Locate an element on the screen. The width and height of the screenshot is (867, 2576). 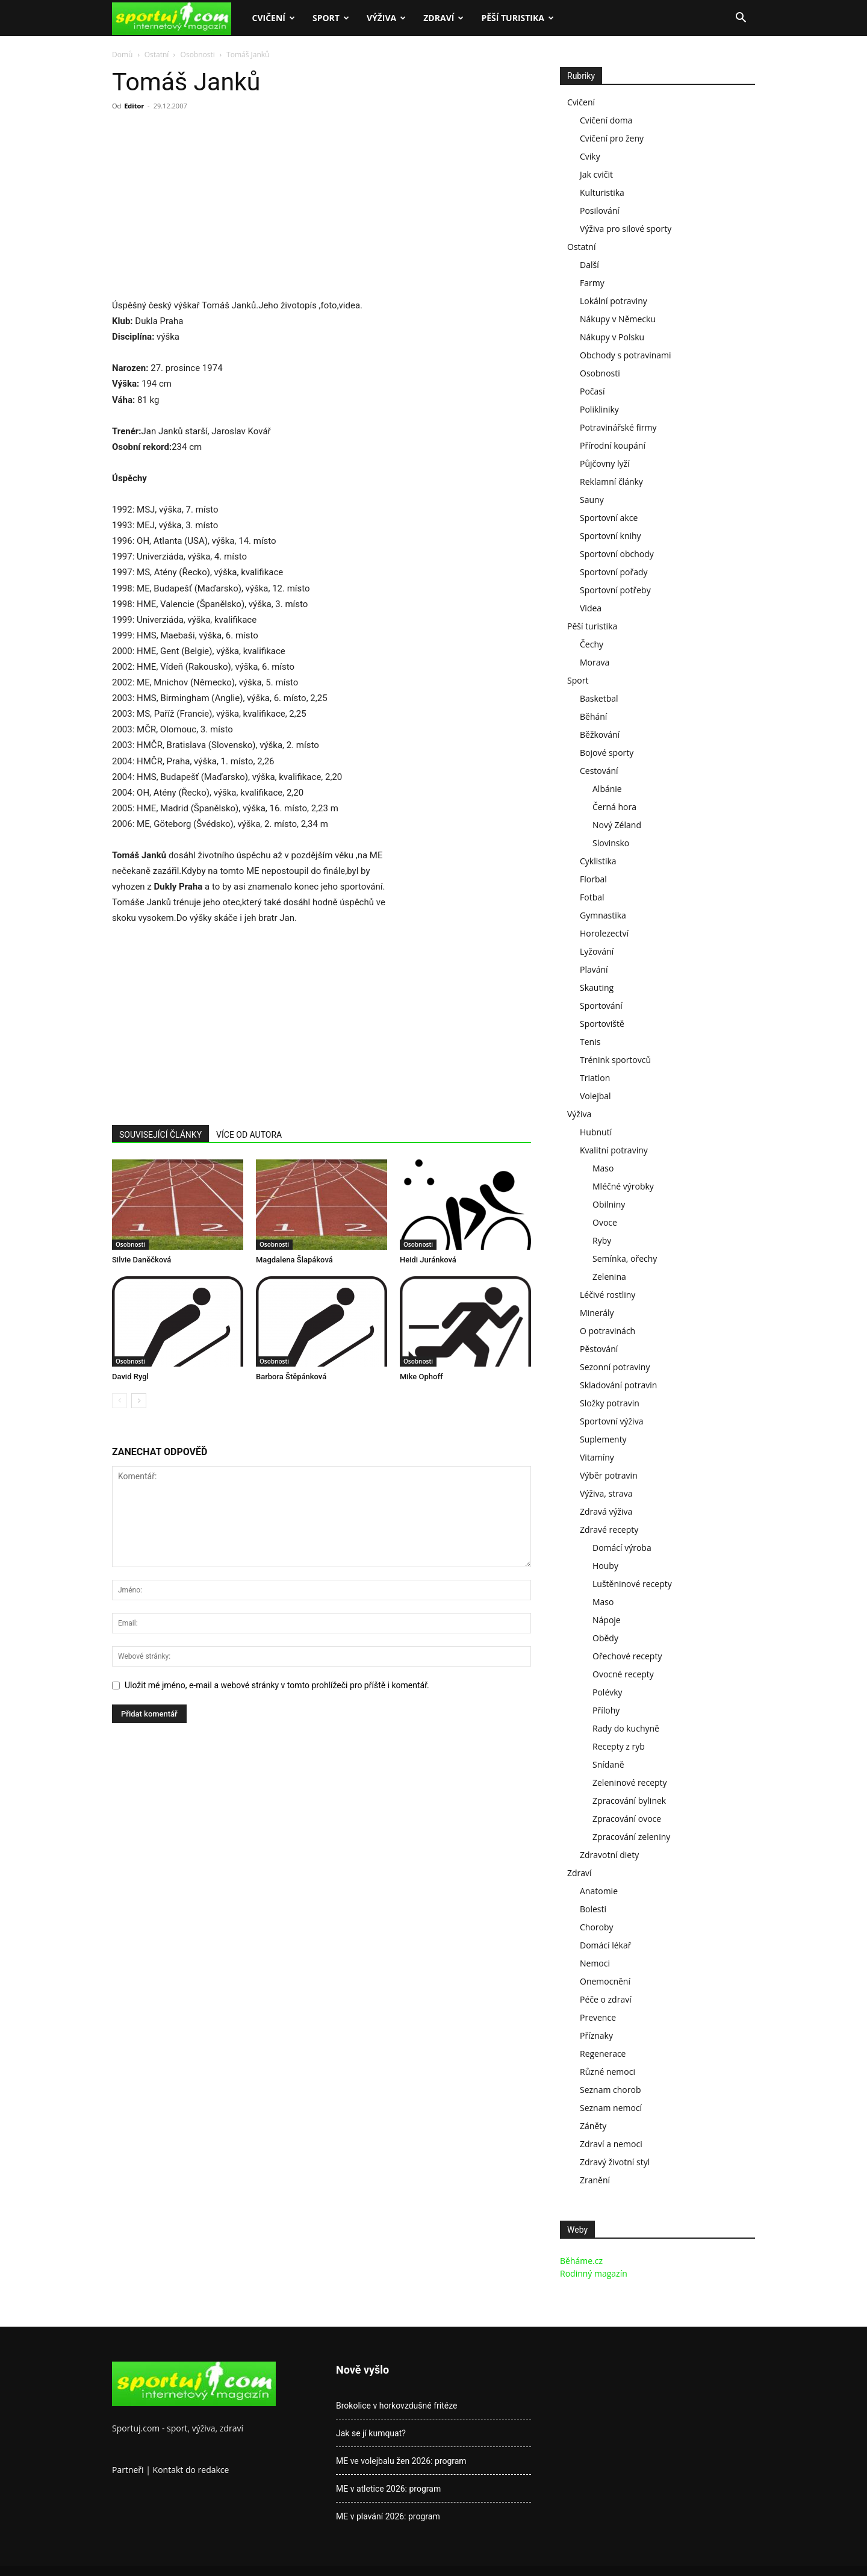
Anatomie is located at coordinates (599, 1891).